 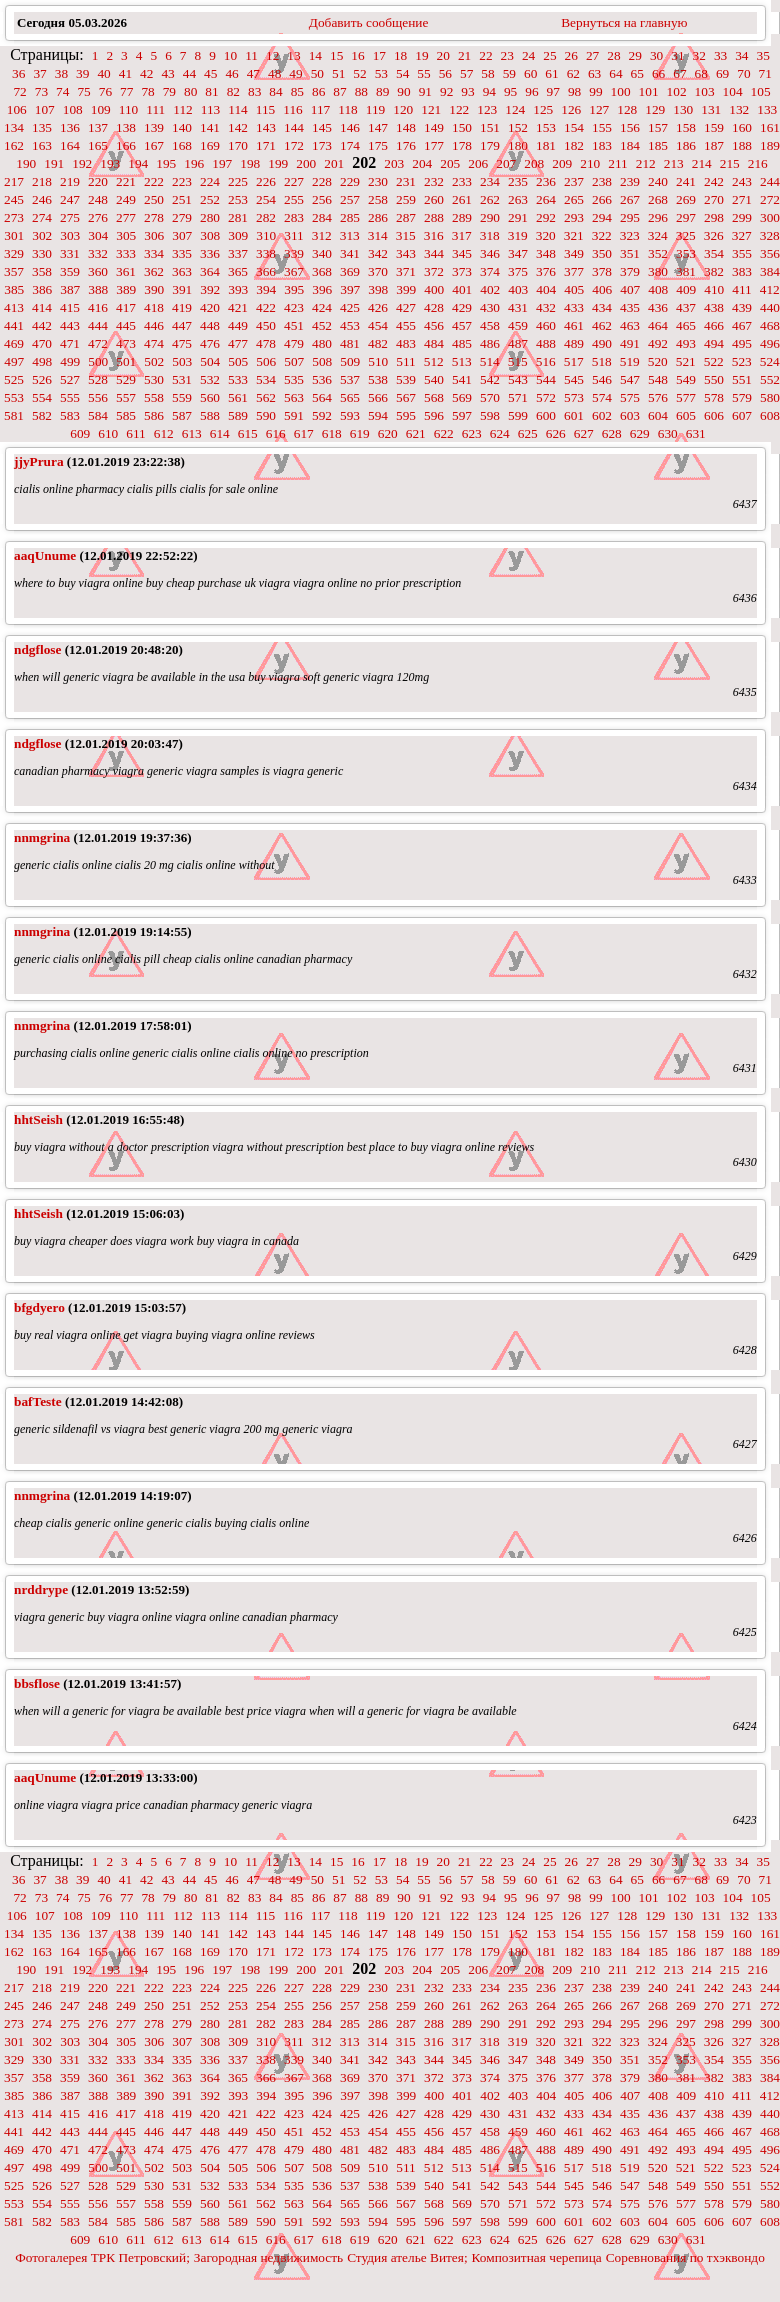 I want to click on 236, so click(x=546, y=181).